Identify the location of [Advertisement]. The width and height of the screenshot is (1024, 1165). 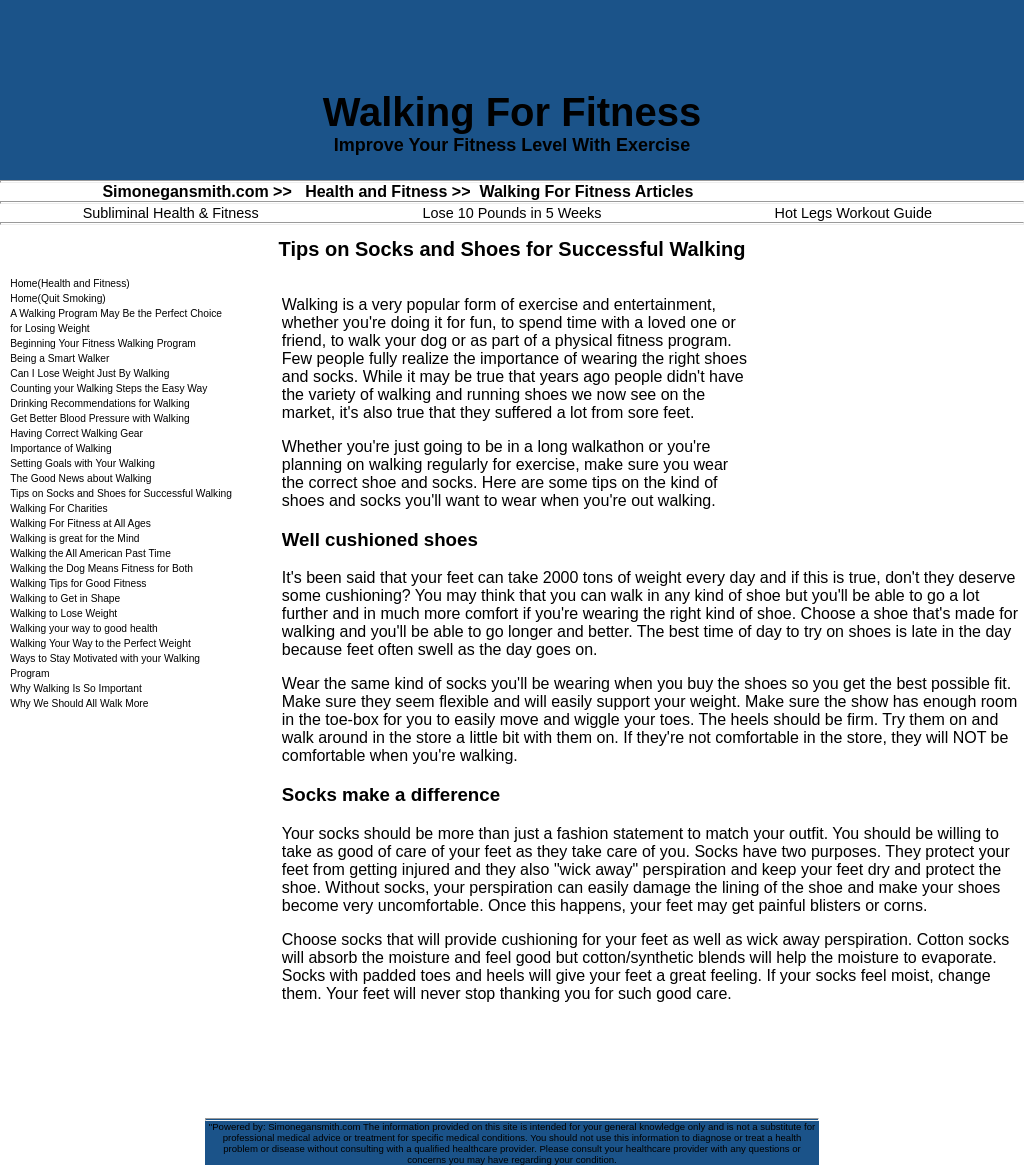
(879, 410).